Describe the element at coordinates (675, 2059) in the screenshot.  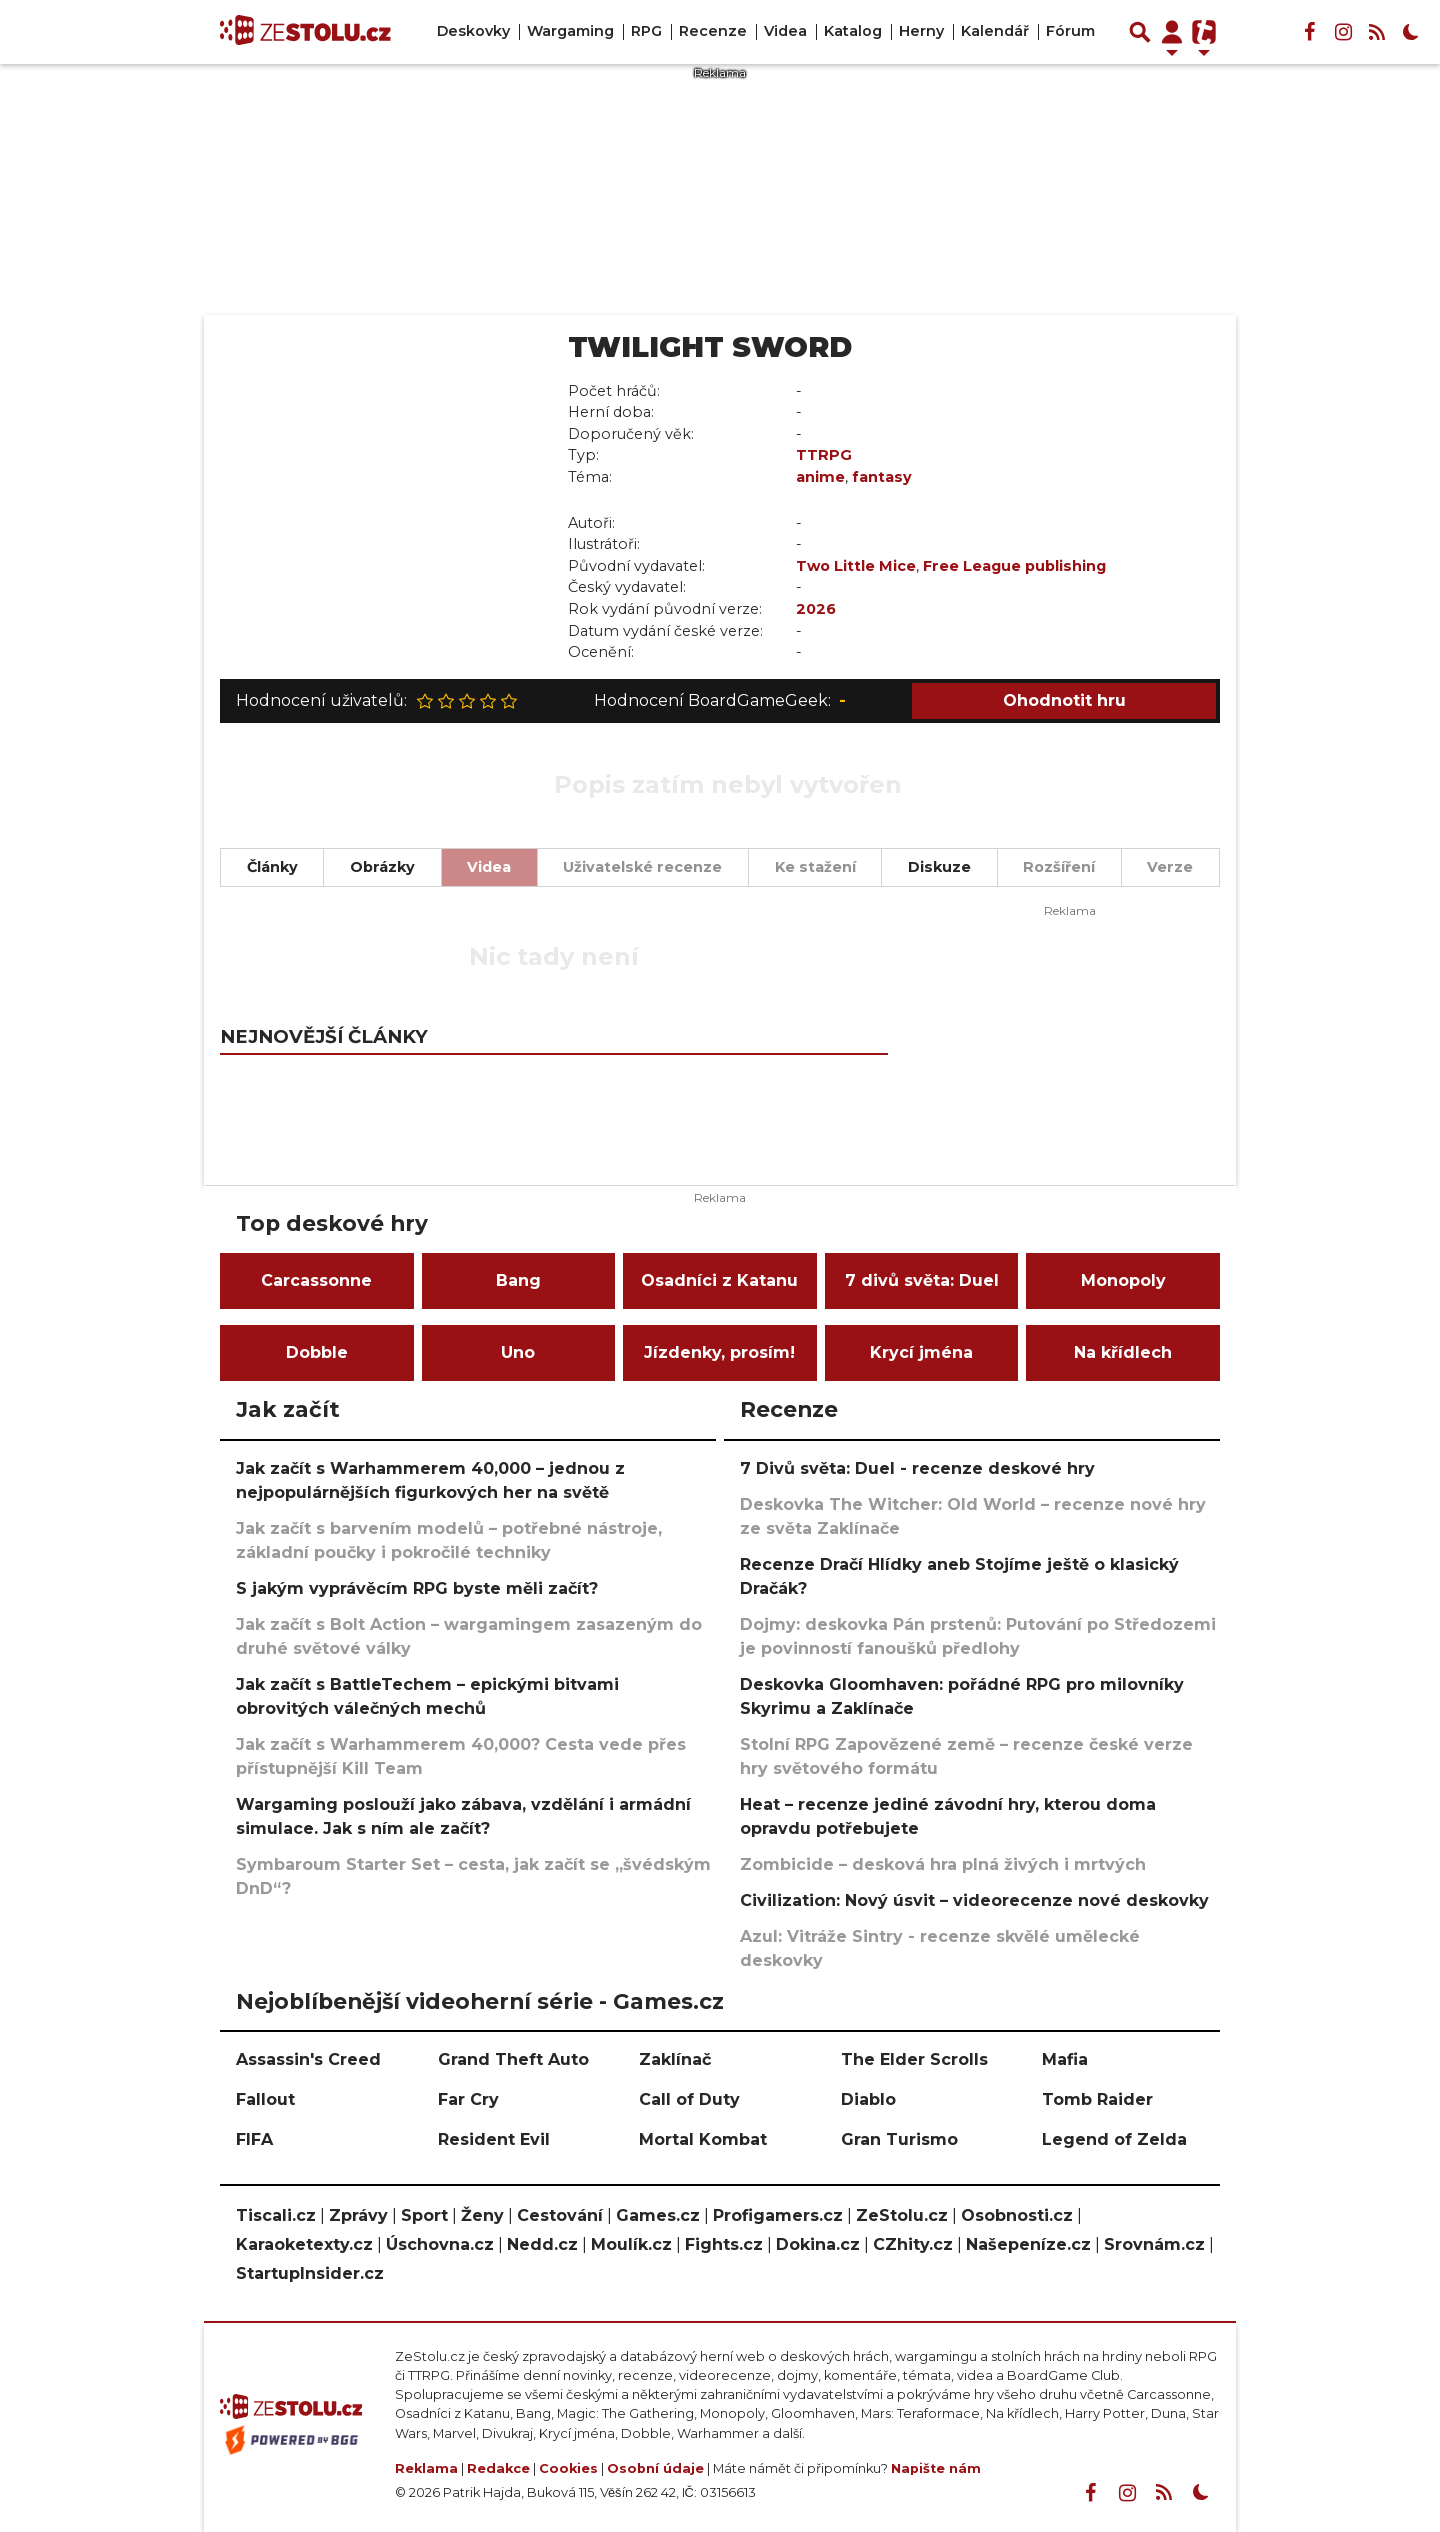
I see `Zaklínač` at that location.